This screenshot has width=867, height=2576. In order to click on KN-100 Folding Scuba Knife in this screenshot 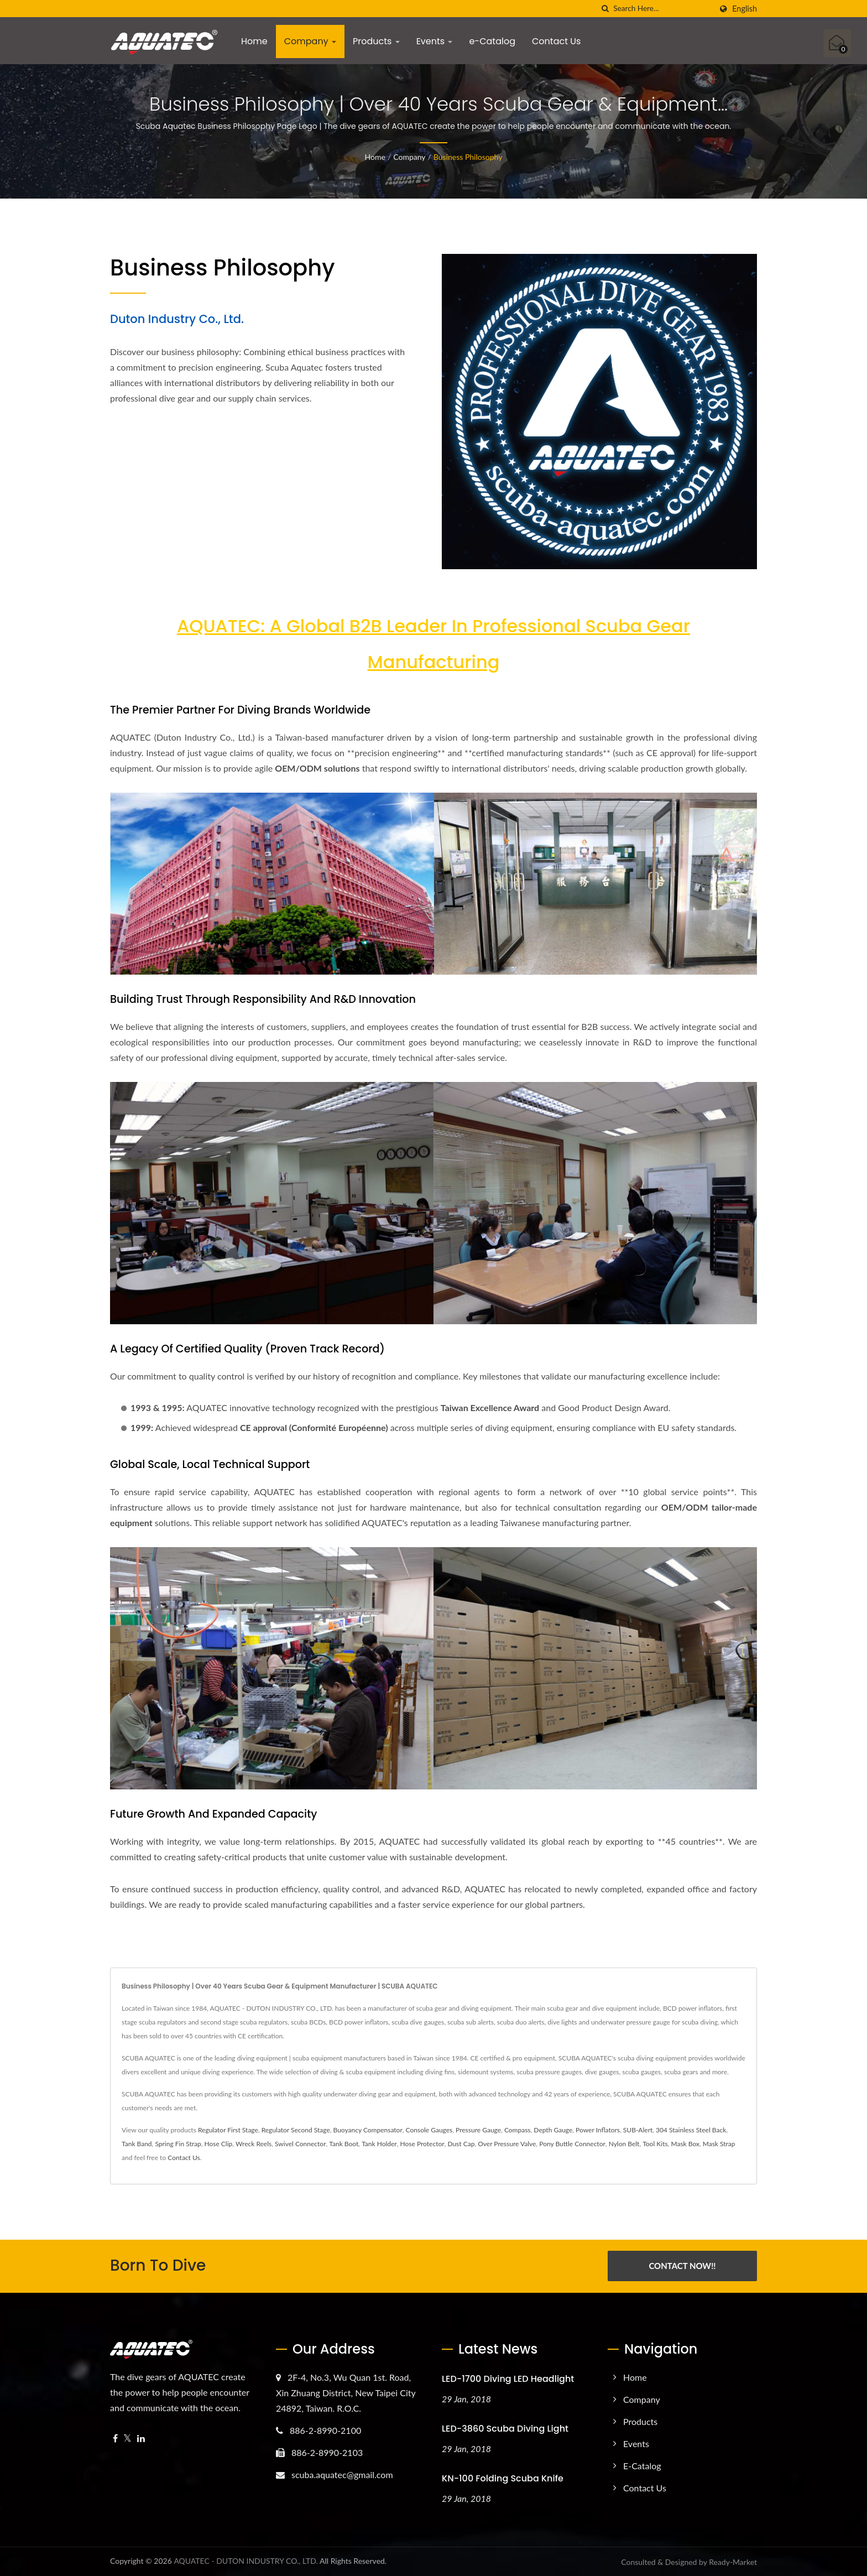, I will do `click(502, 2477)`.